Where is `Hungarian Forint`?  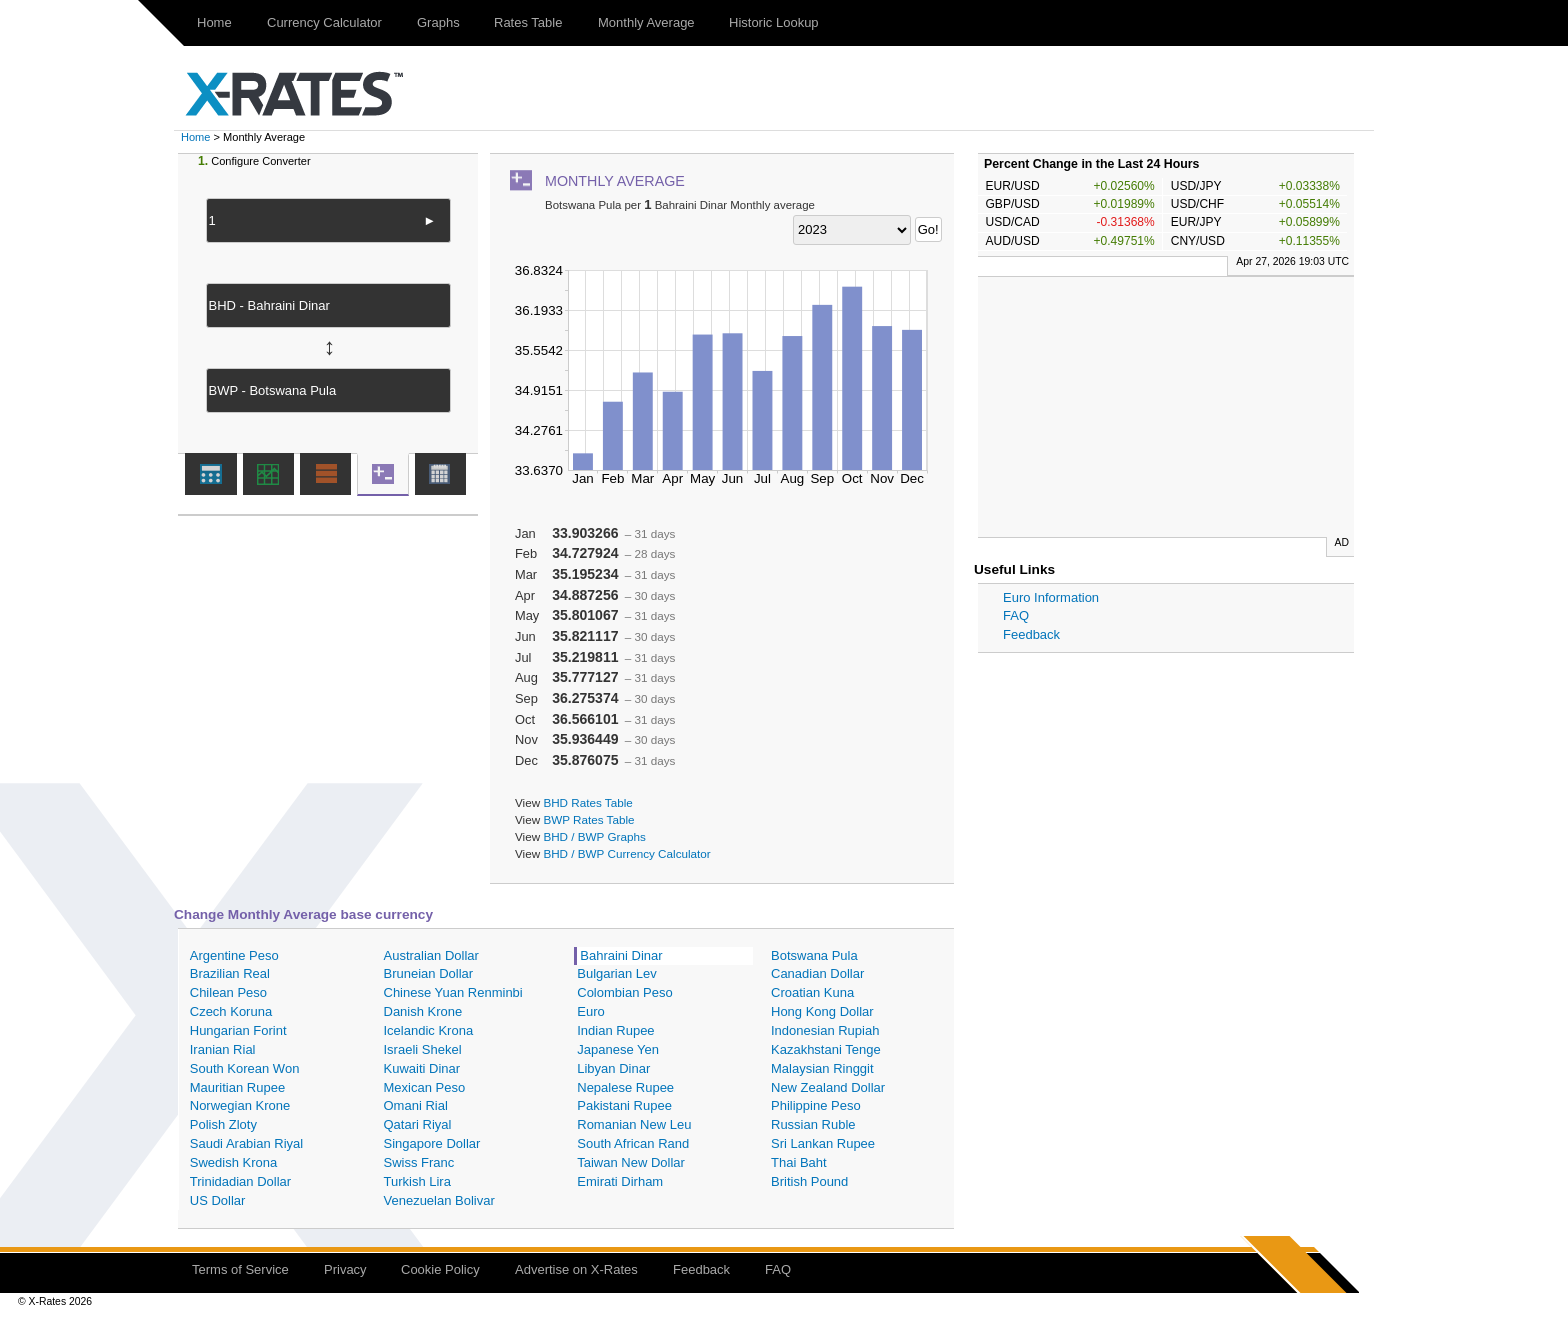 Hungarian Forint is located at coordinates (238, 1030).